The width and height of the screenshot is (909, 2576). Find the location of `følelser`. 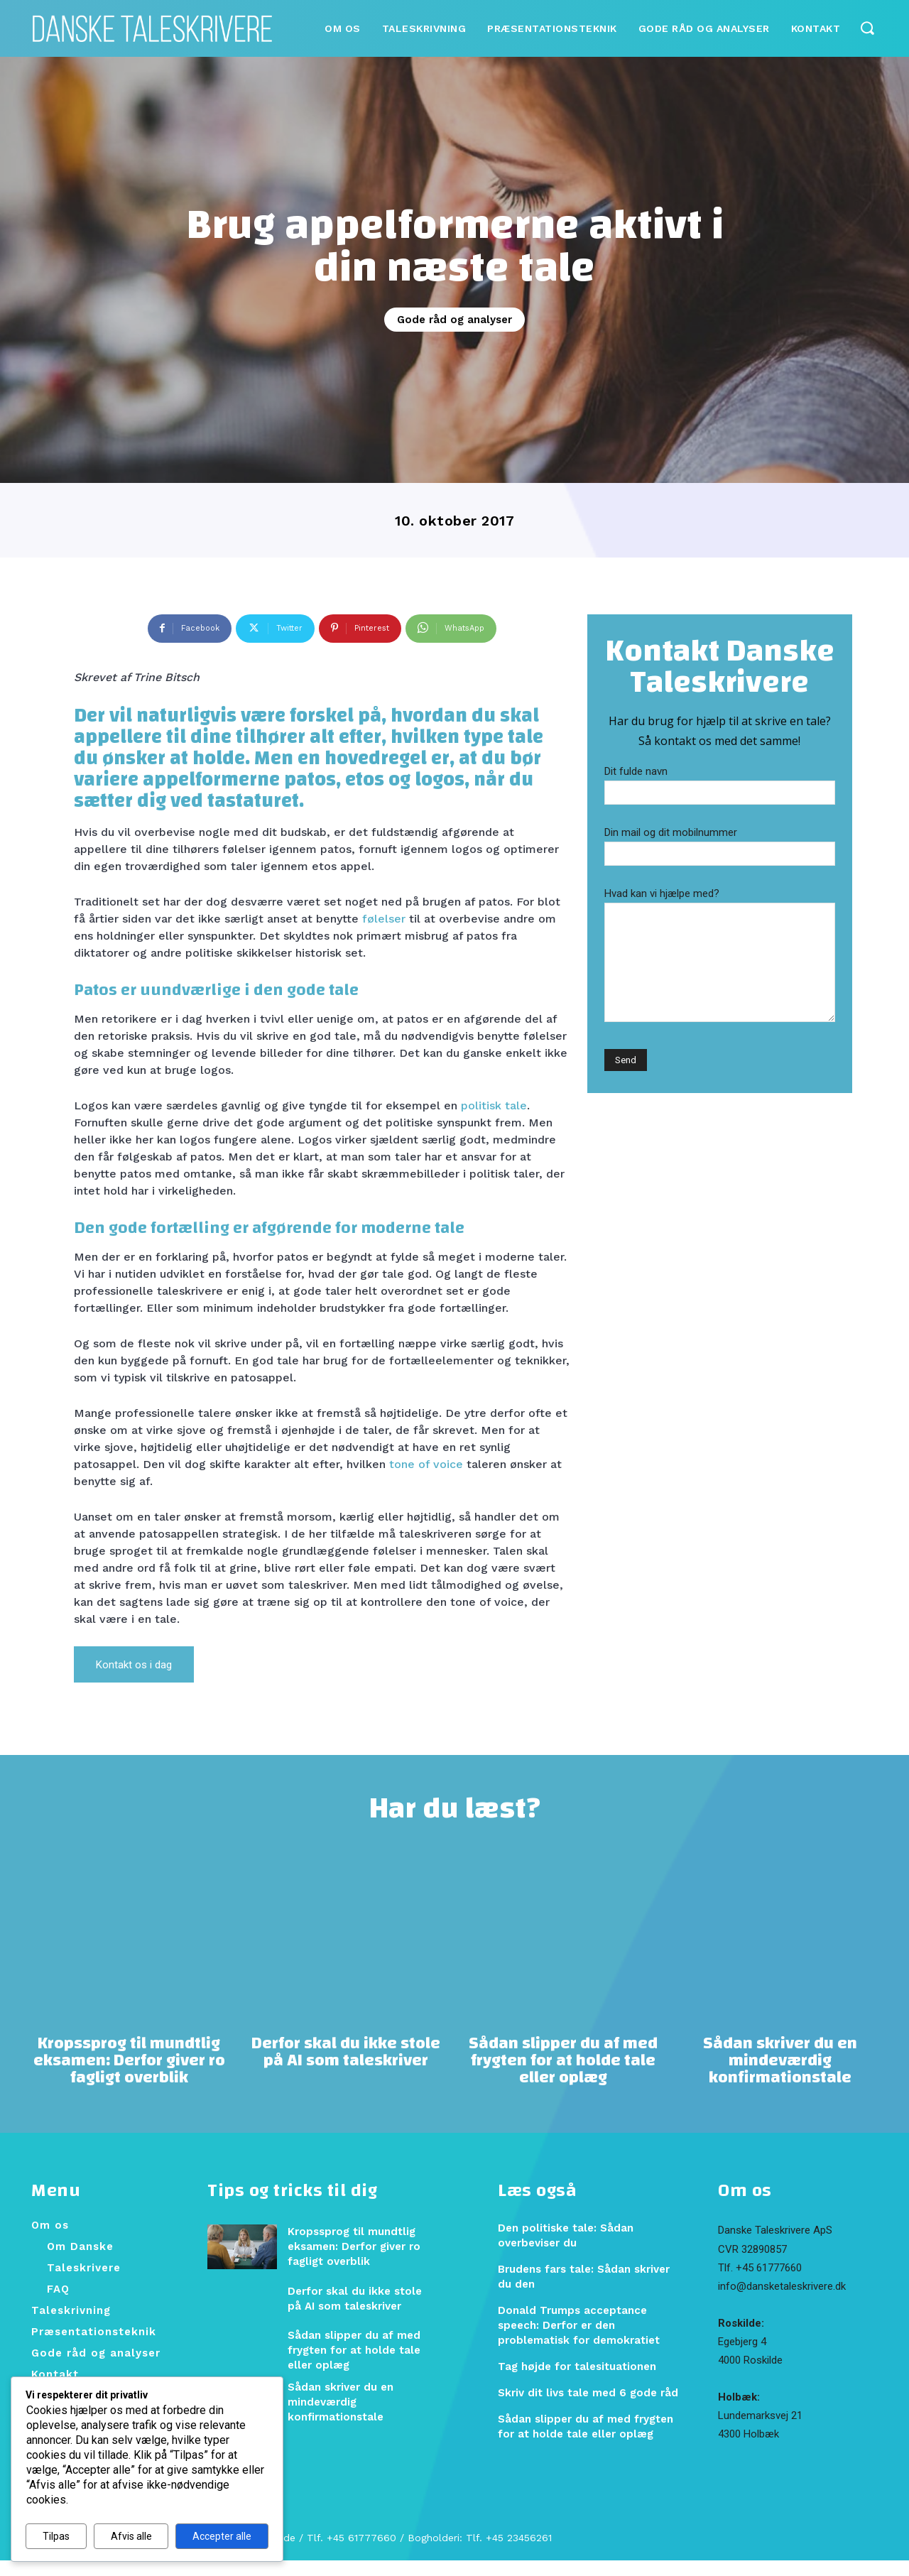

følelser is located at coordinates (383, 918).